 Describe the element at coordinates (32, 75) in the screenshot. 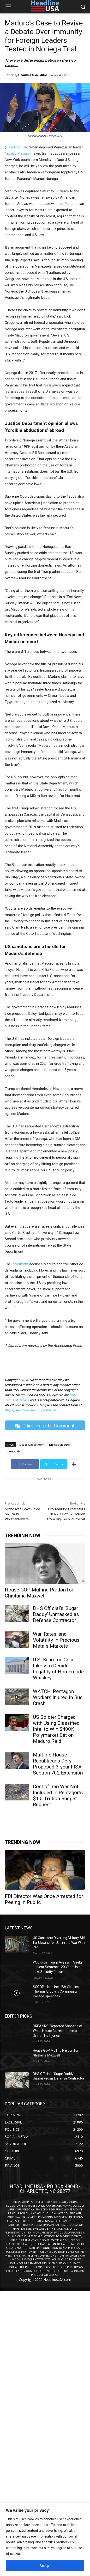

I see `Headline USA Editor` at that location.